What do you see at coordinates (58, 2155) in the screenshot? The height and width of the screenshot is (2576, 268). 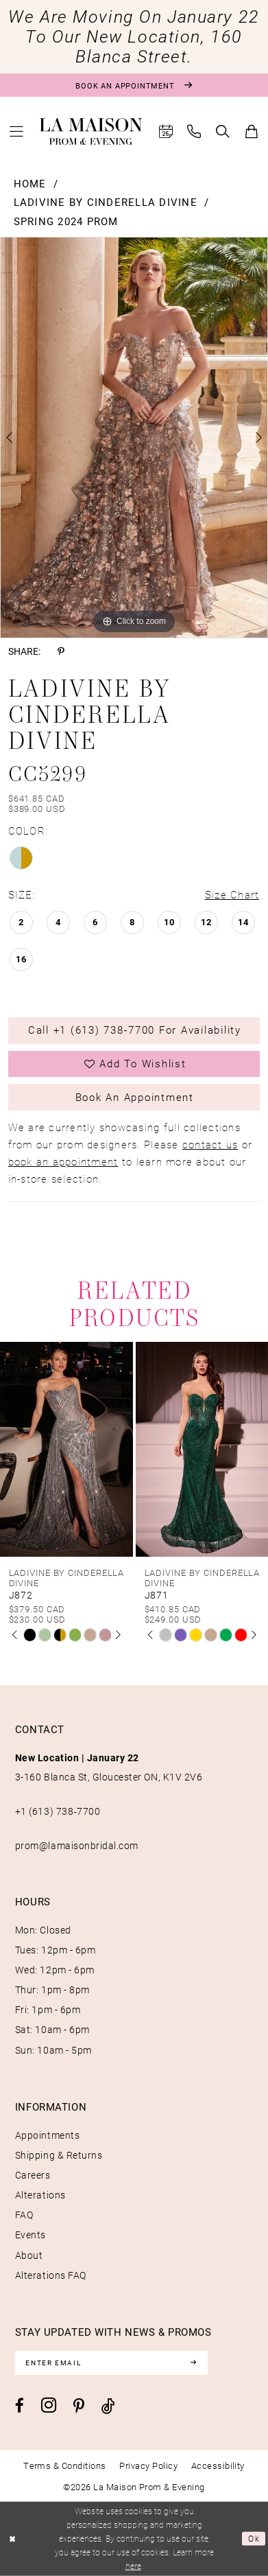 I see `Shipping & Returns` at bounding box center [58, 2155].